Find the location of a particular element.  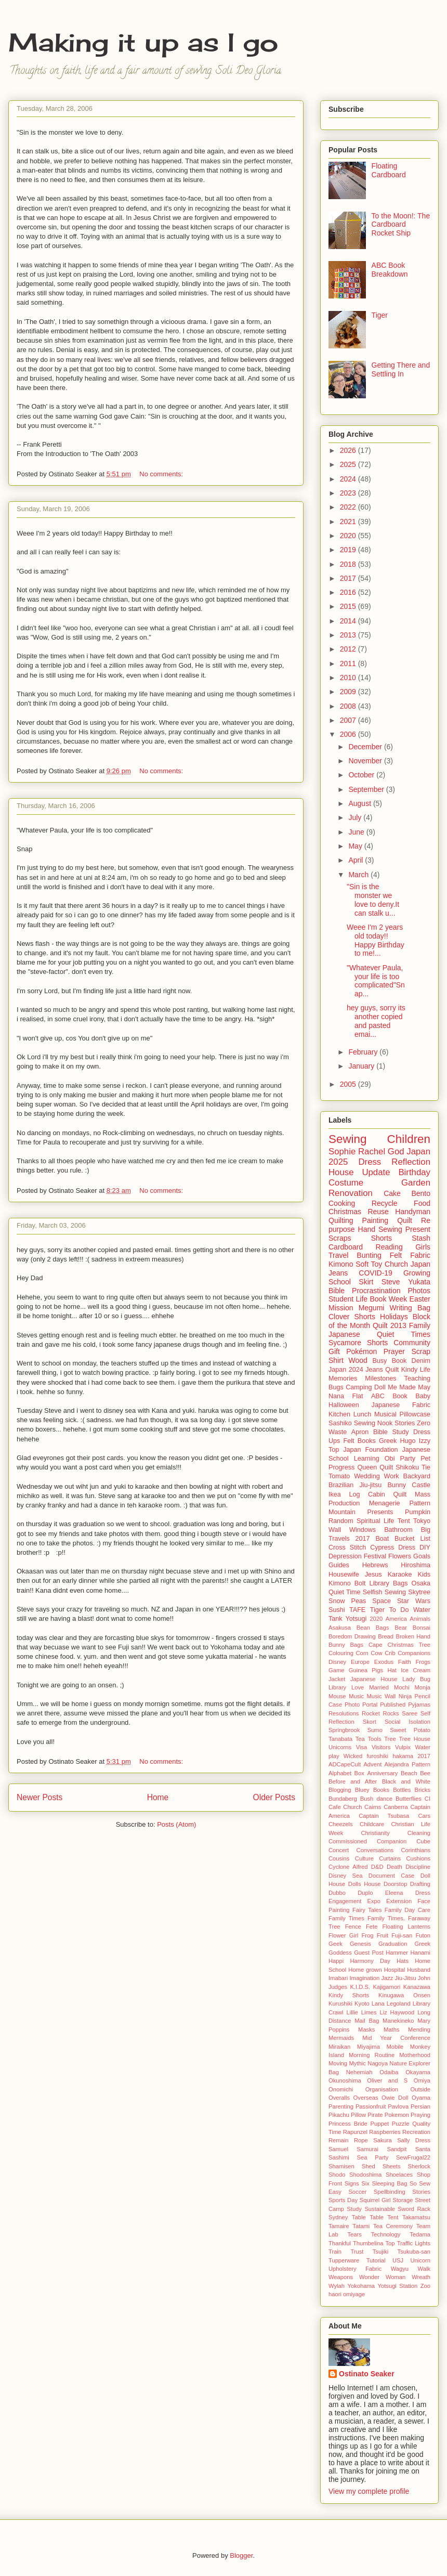

Home grown is located at coordinates (365, 1970).